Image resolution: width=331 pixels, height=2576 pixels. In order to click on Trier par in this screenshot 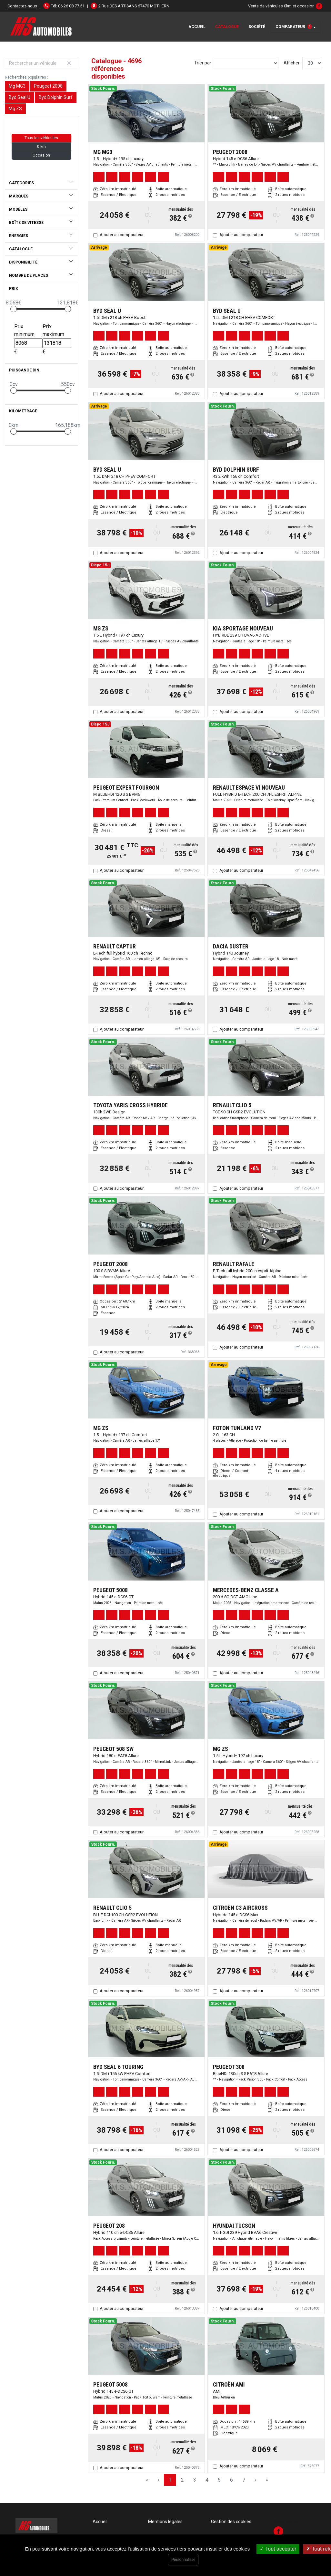, I will do `click(202, 62)`.